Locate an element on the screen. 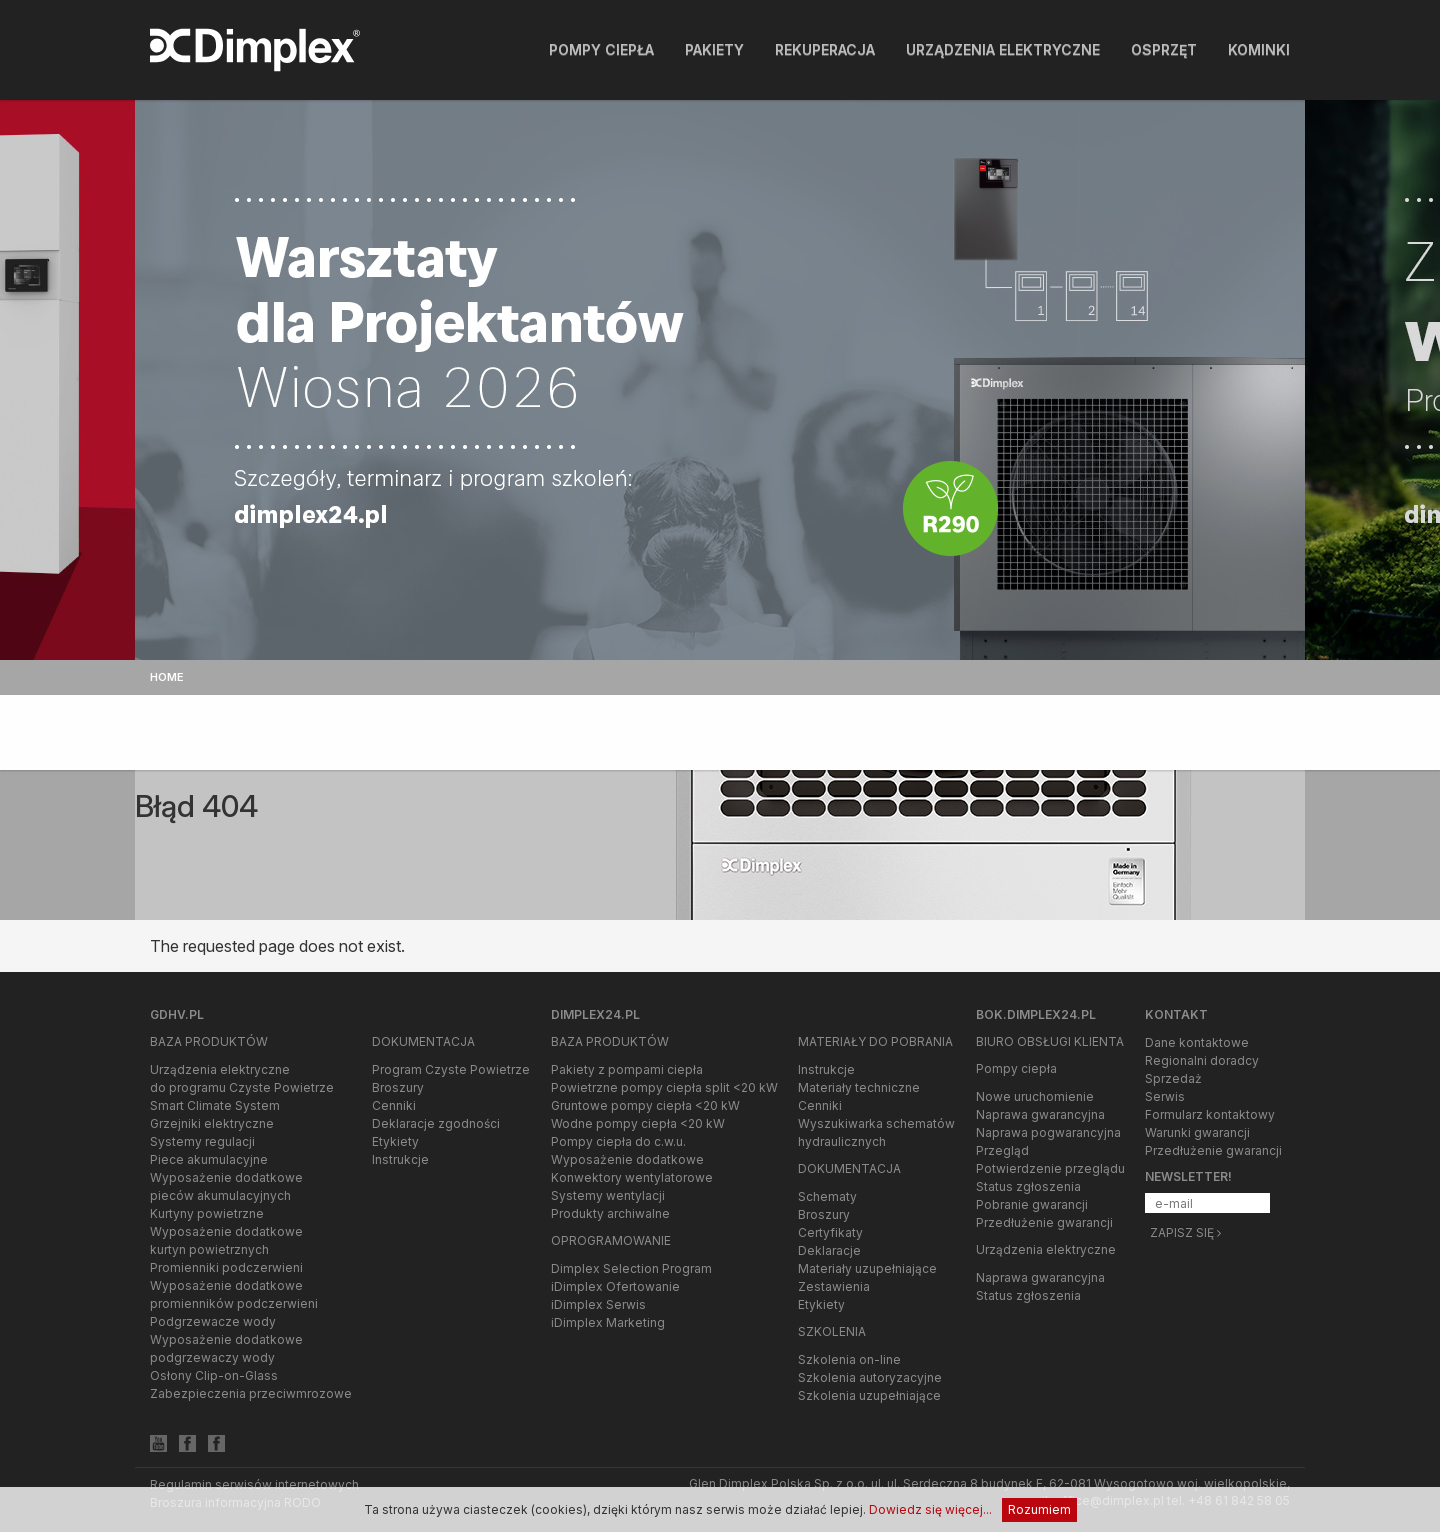 The image size is (1440, 1532). Przedłużenie gwarancji is located at coordinates (1044, 1222).